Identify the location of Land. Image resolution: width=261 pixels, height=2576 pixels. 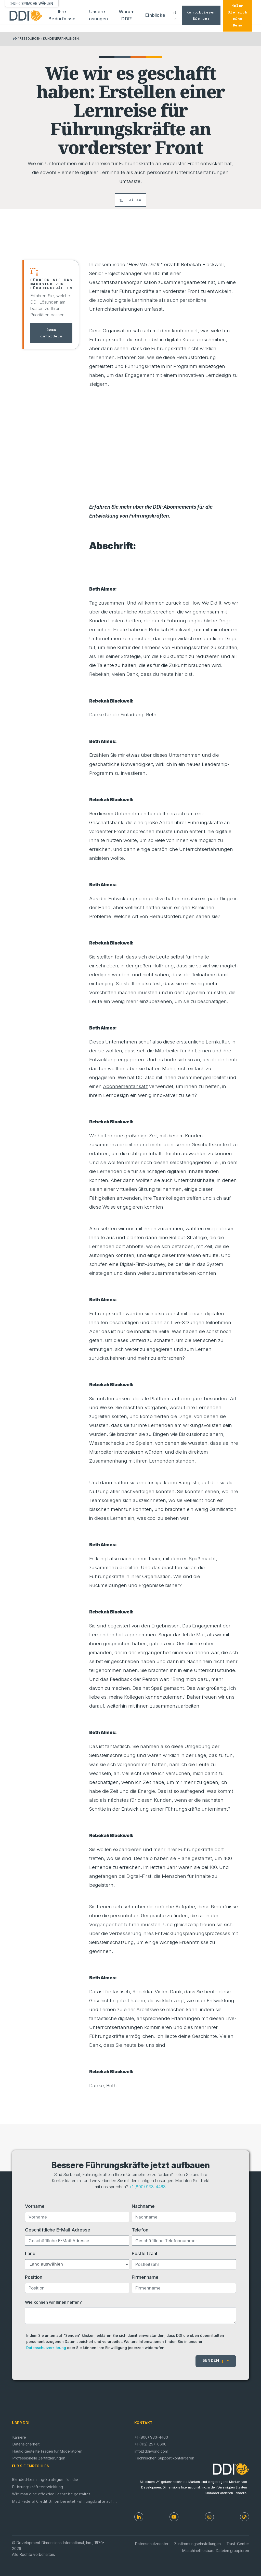
(30, 2253).